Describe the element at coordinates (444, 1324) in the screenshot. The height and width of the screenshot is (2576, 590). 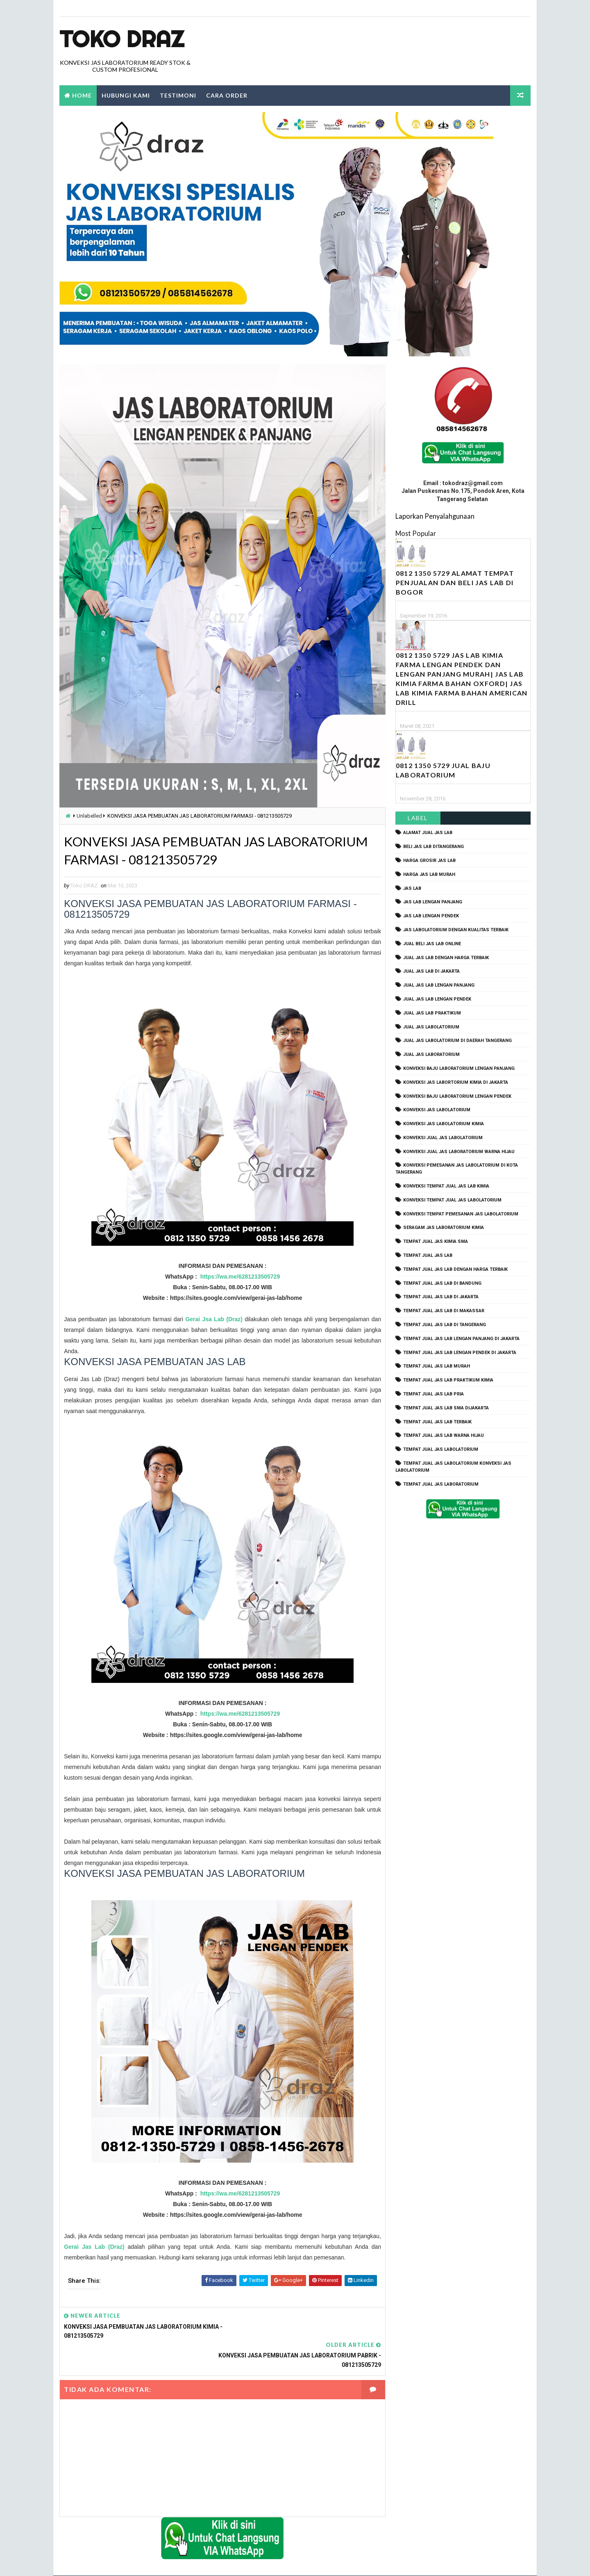
I see `tempat jual jas lab di tangerang` at that location.